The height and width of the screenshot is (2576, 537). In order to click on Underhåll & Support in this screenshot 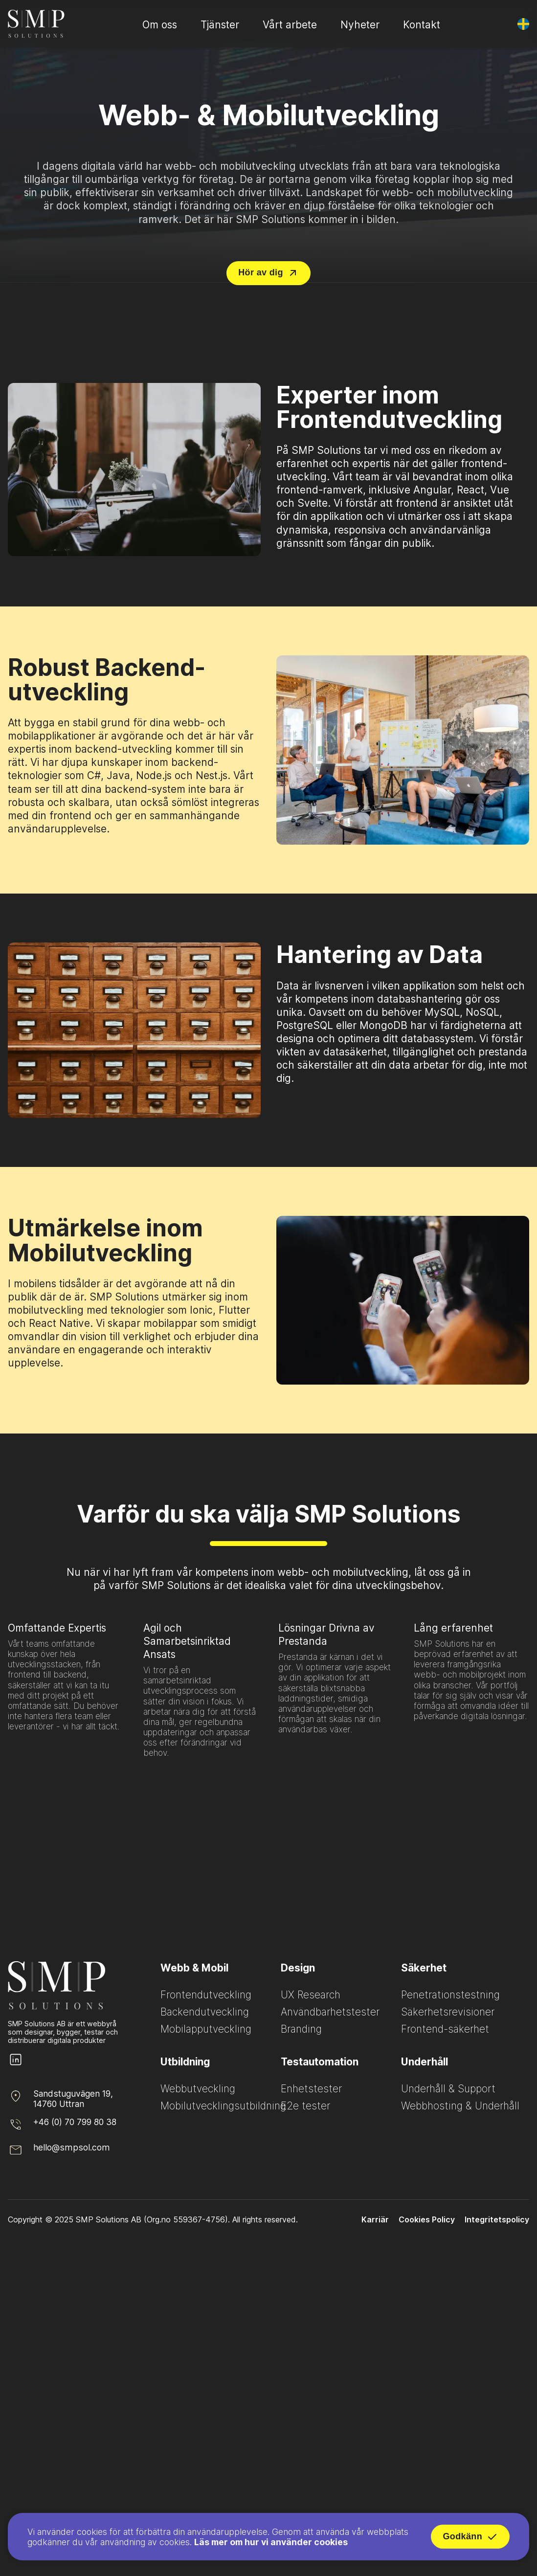, I will do `click(448, 2089)`.